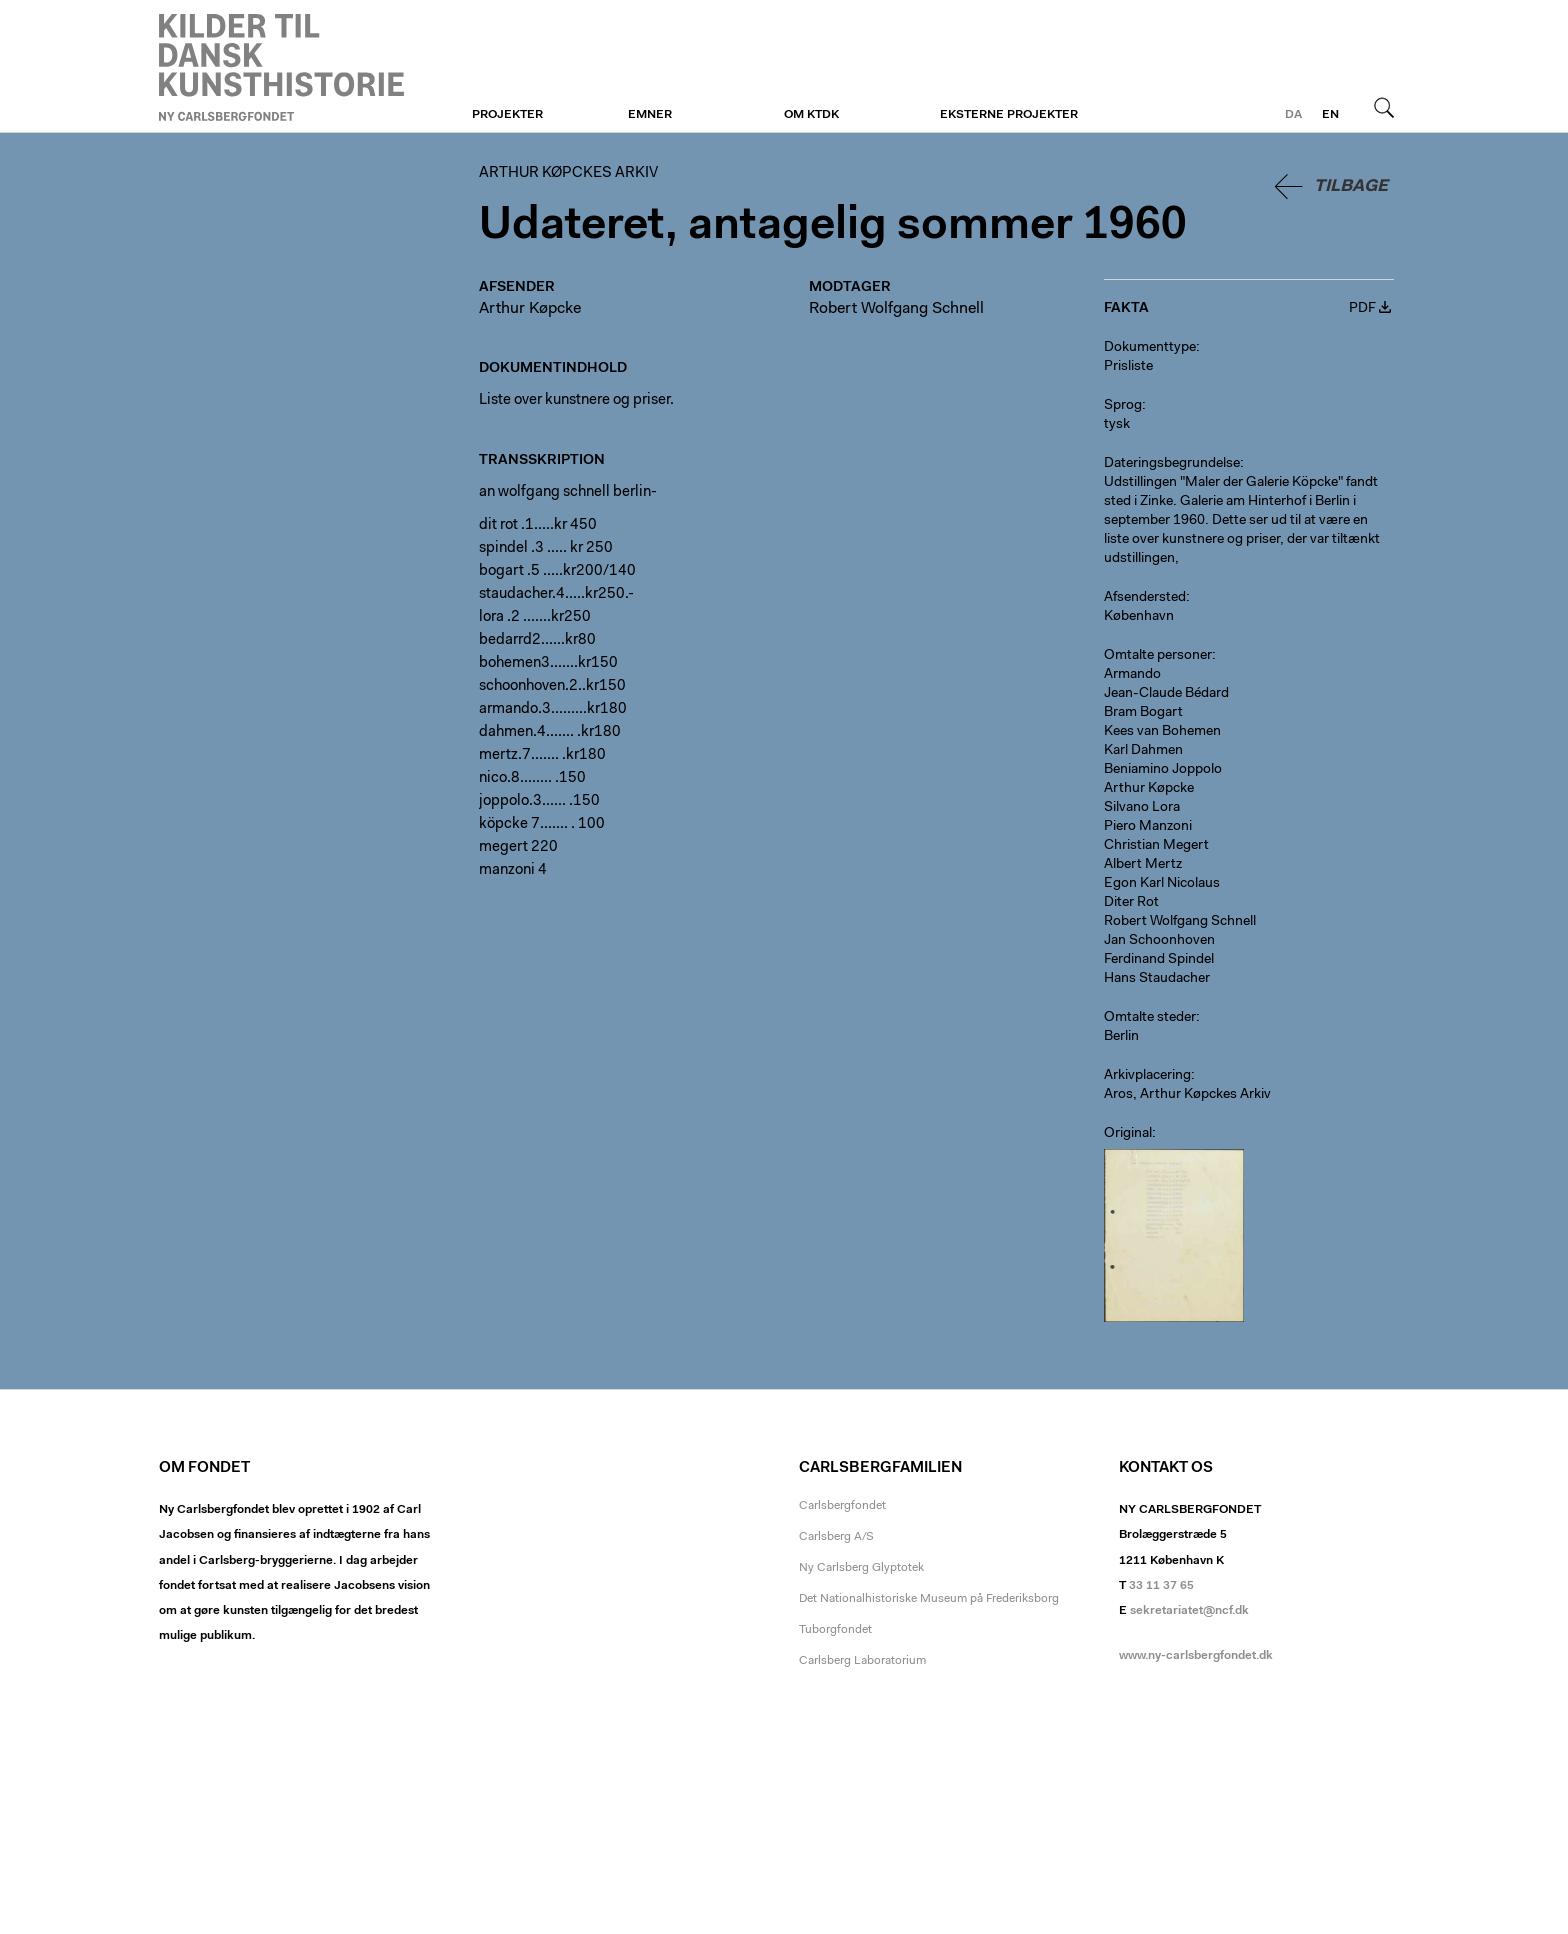  Describe the element at coordinates (1123, 406) in the screenshot. I see `Sprog` at that location.